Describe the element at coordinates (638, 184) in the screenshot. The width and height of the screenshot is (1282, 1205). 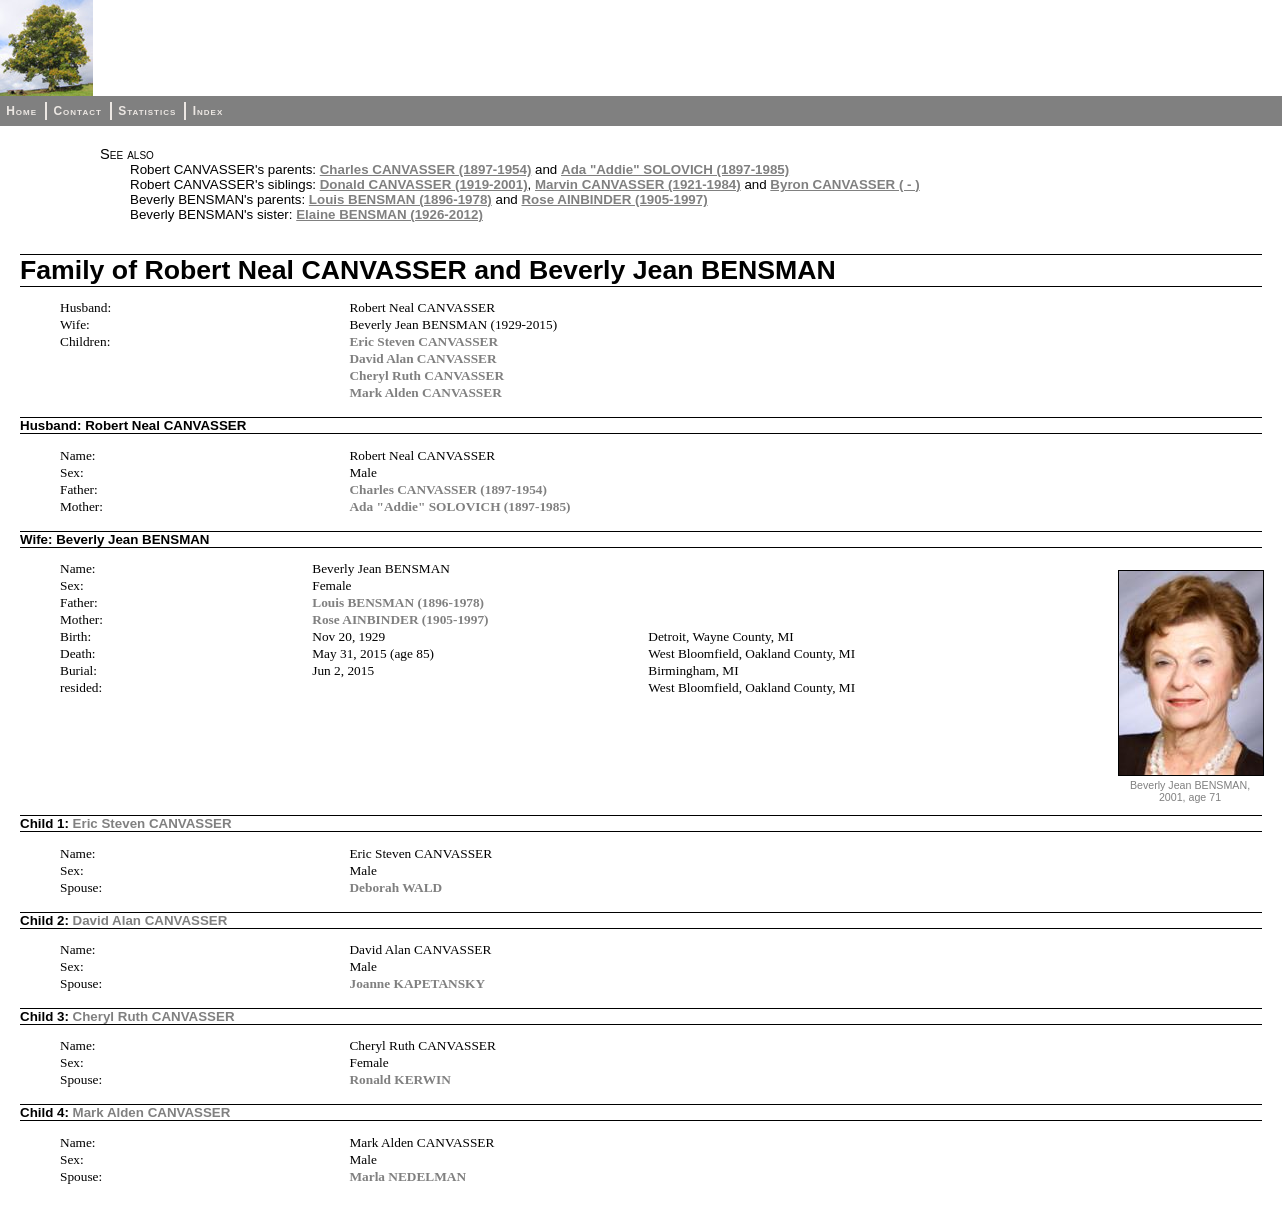
I see `Marvin CANVASSER (1921-1984)` at that location.